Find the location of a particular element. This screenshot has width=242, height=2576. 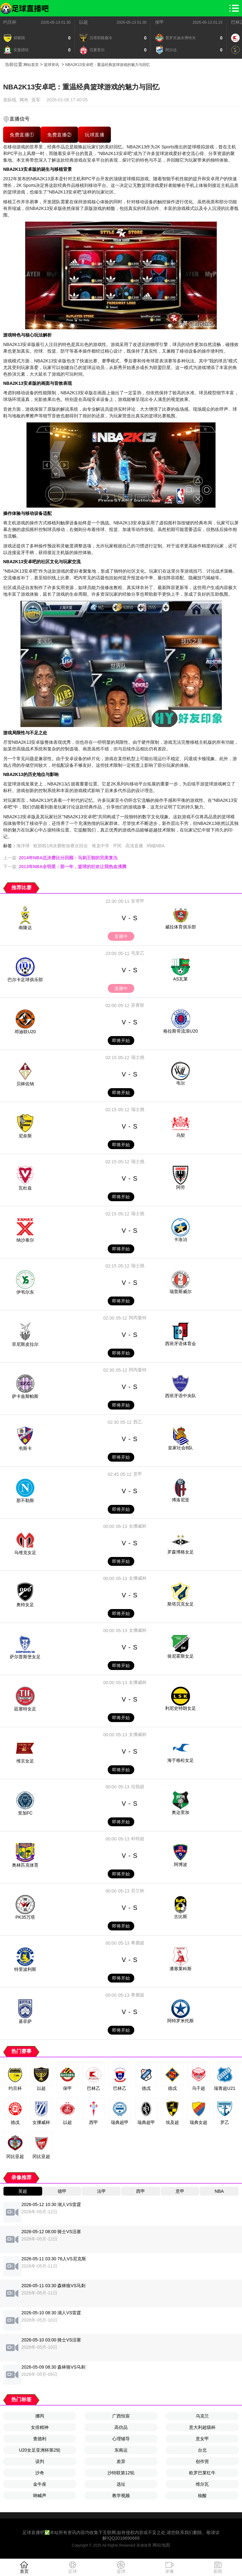

维尔瓦 is located at coordinates (202, 2484).